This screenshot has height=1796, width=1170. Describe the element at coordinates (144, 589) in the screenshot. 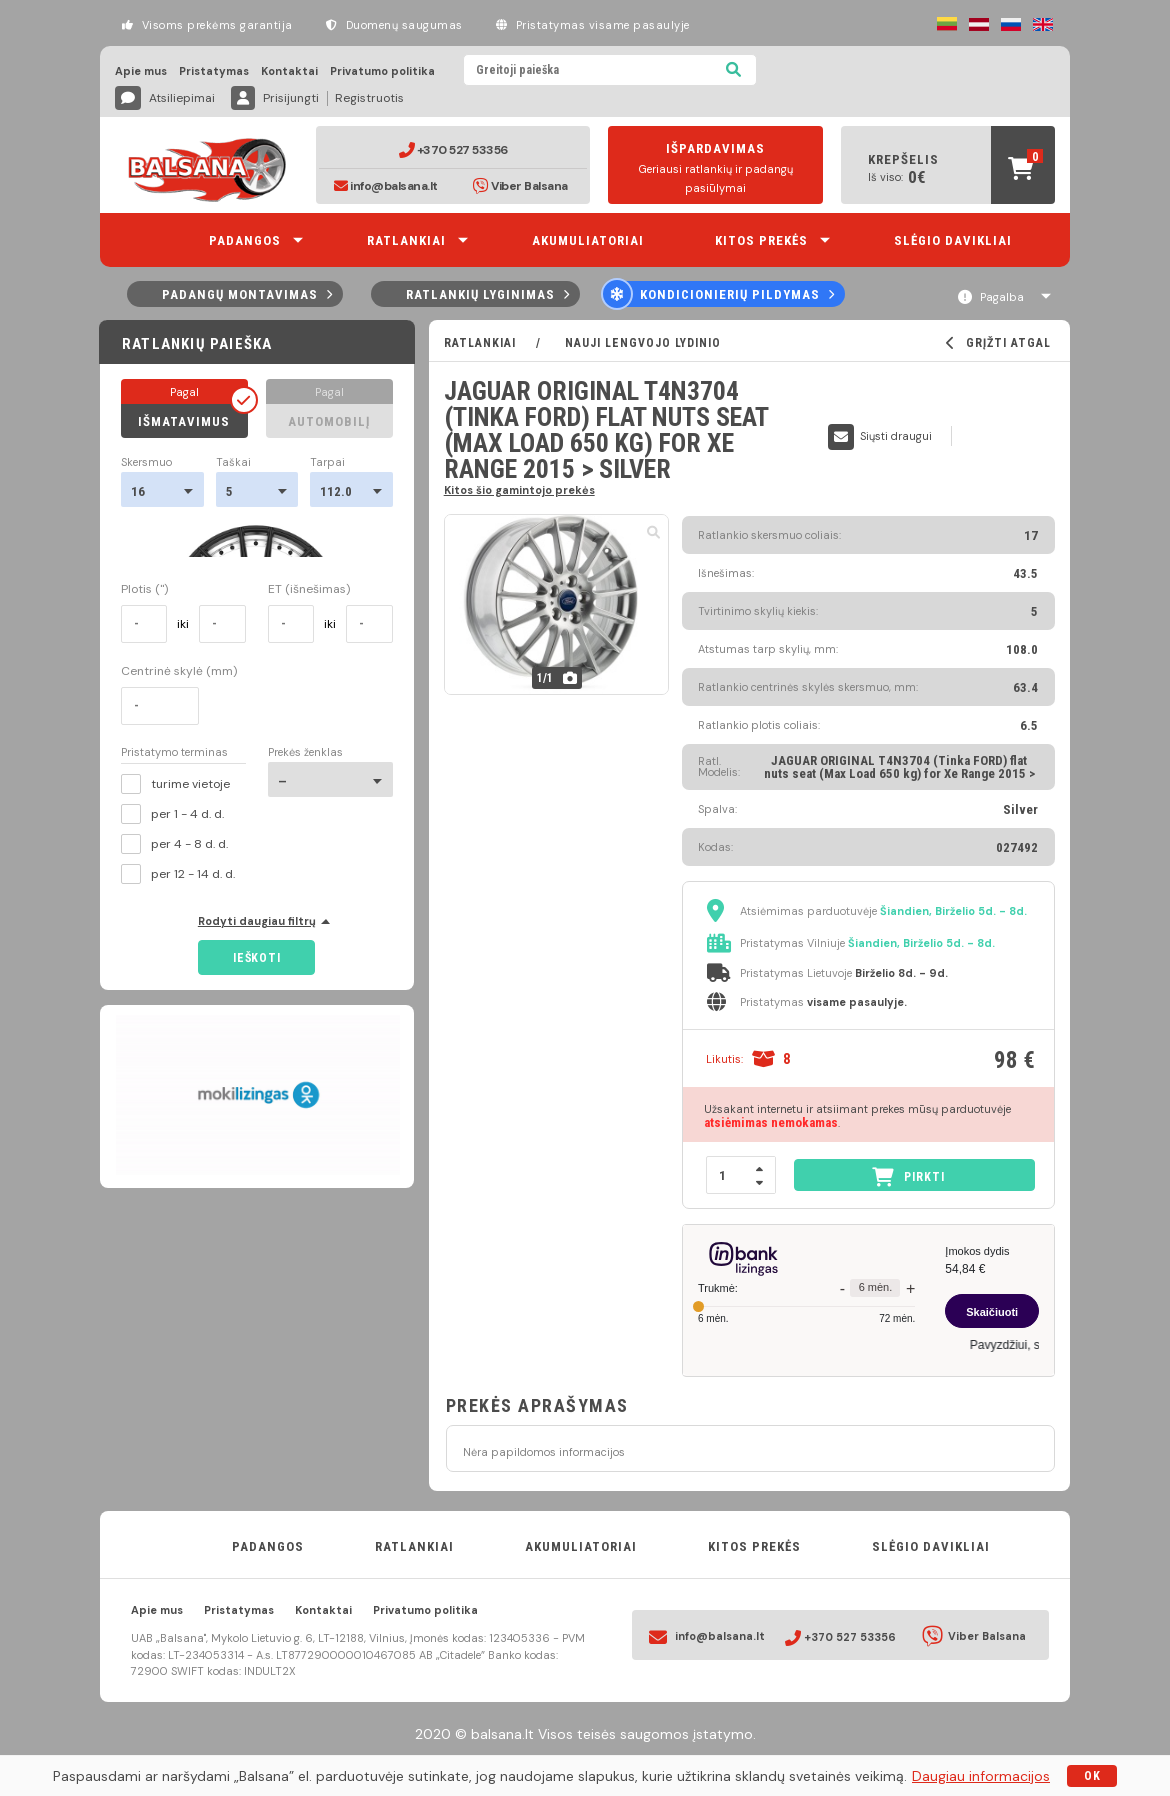

I see `Plotis (")` at that location.